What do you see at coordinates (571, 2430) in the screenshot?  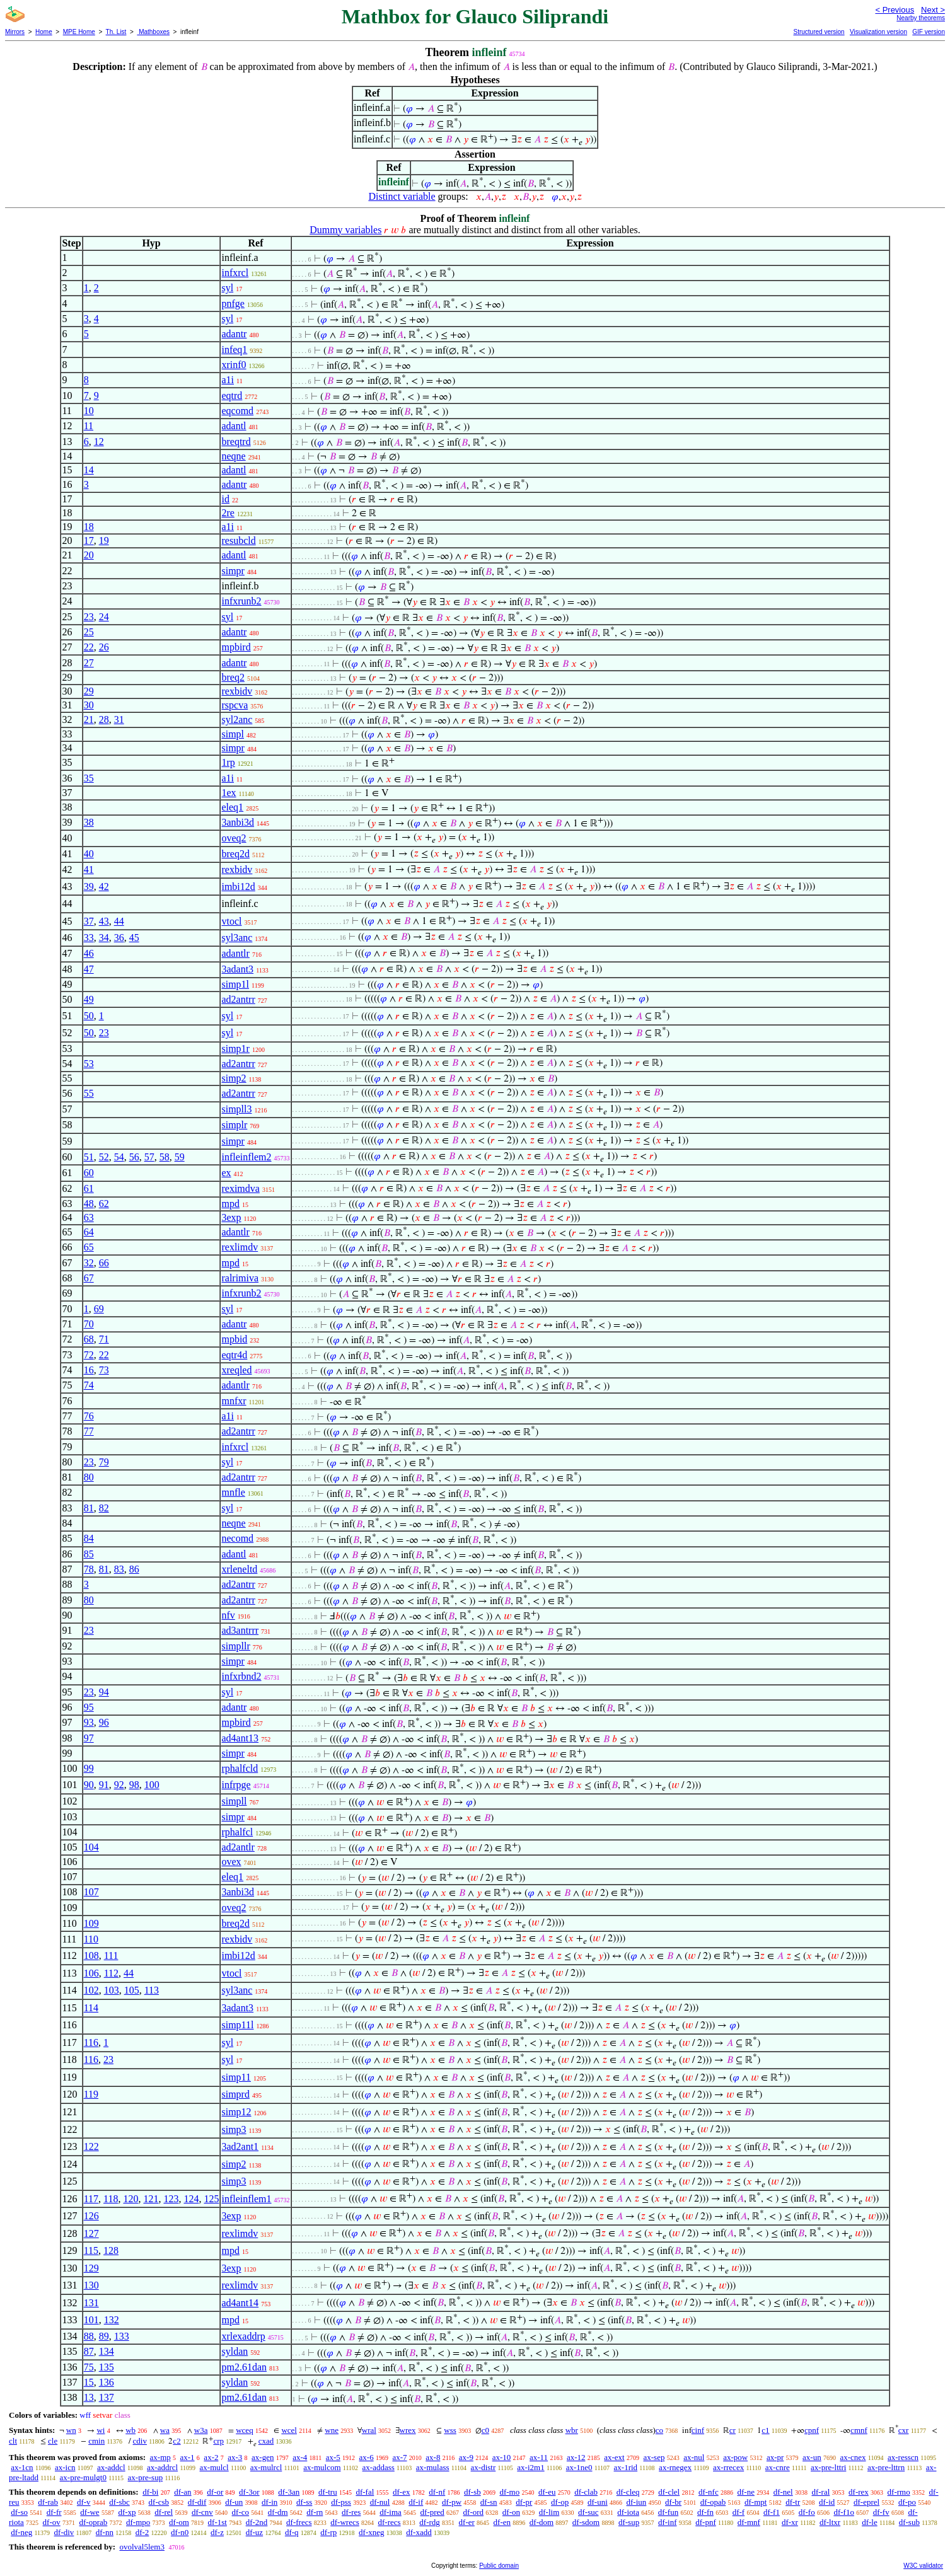 I see `wbr` at bounding box center [571, 2430].